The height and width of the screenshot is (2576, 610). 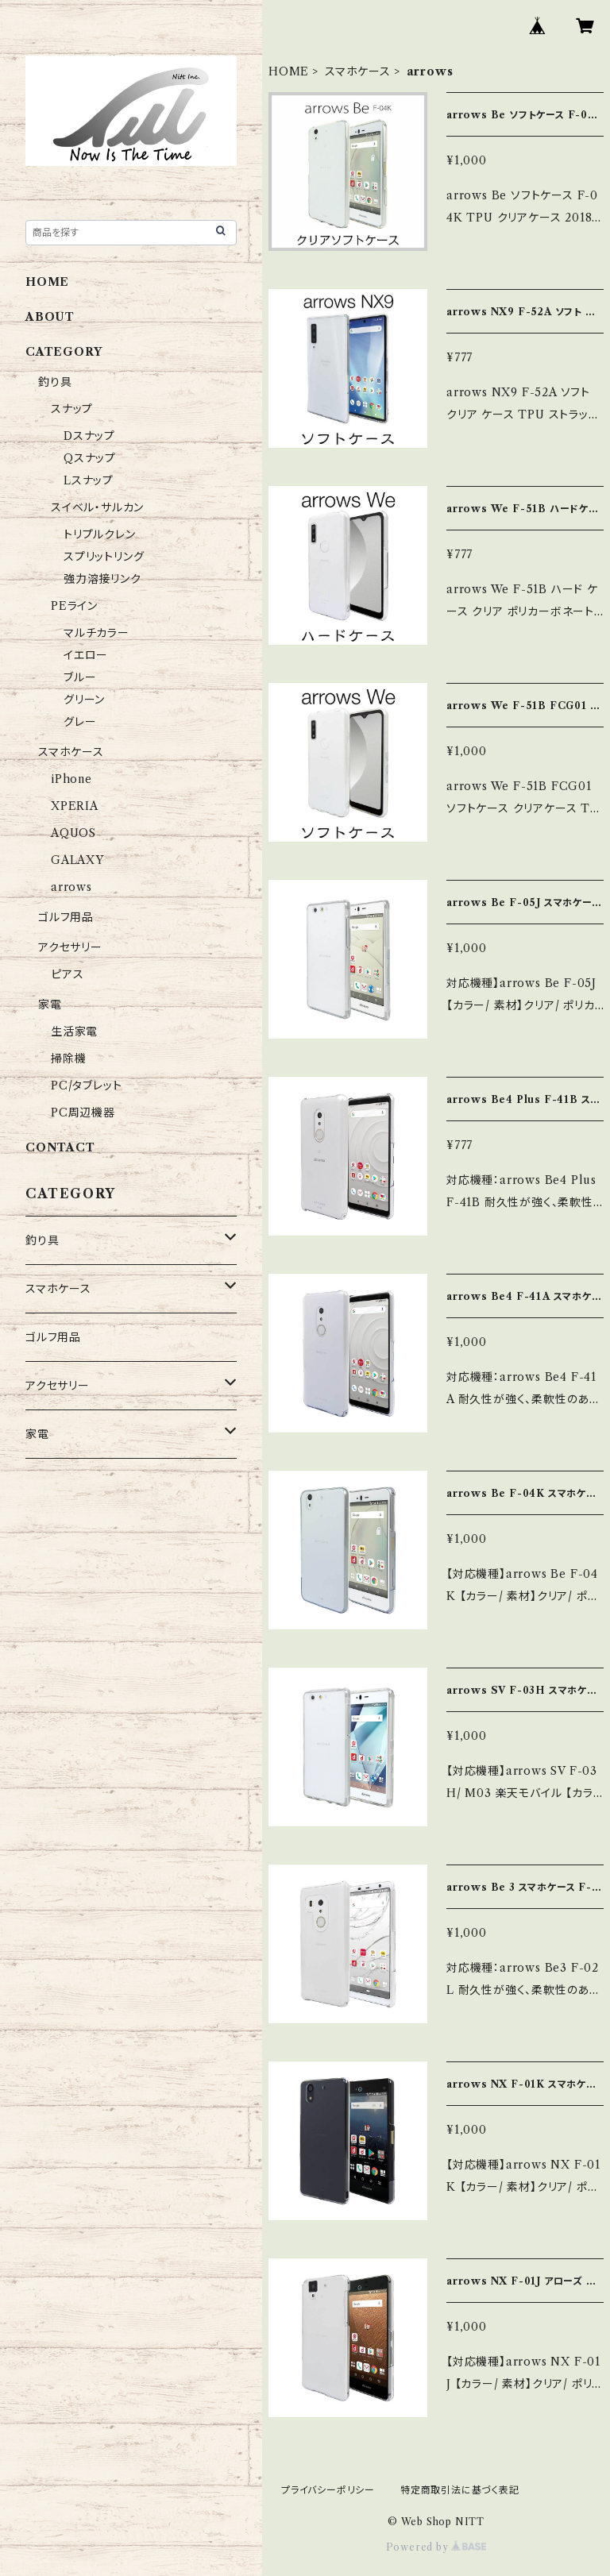 I want to click on プライバシーポリシー, so click(x=328, y=2490).